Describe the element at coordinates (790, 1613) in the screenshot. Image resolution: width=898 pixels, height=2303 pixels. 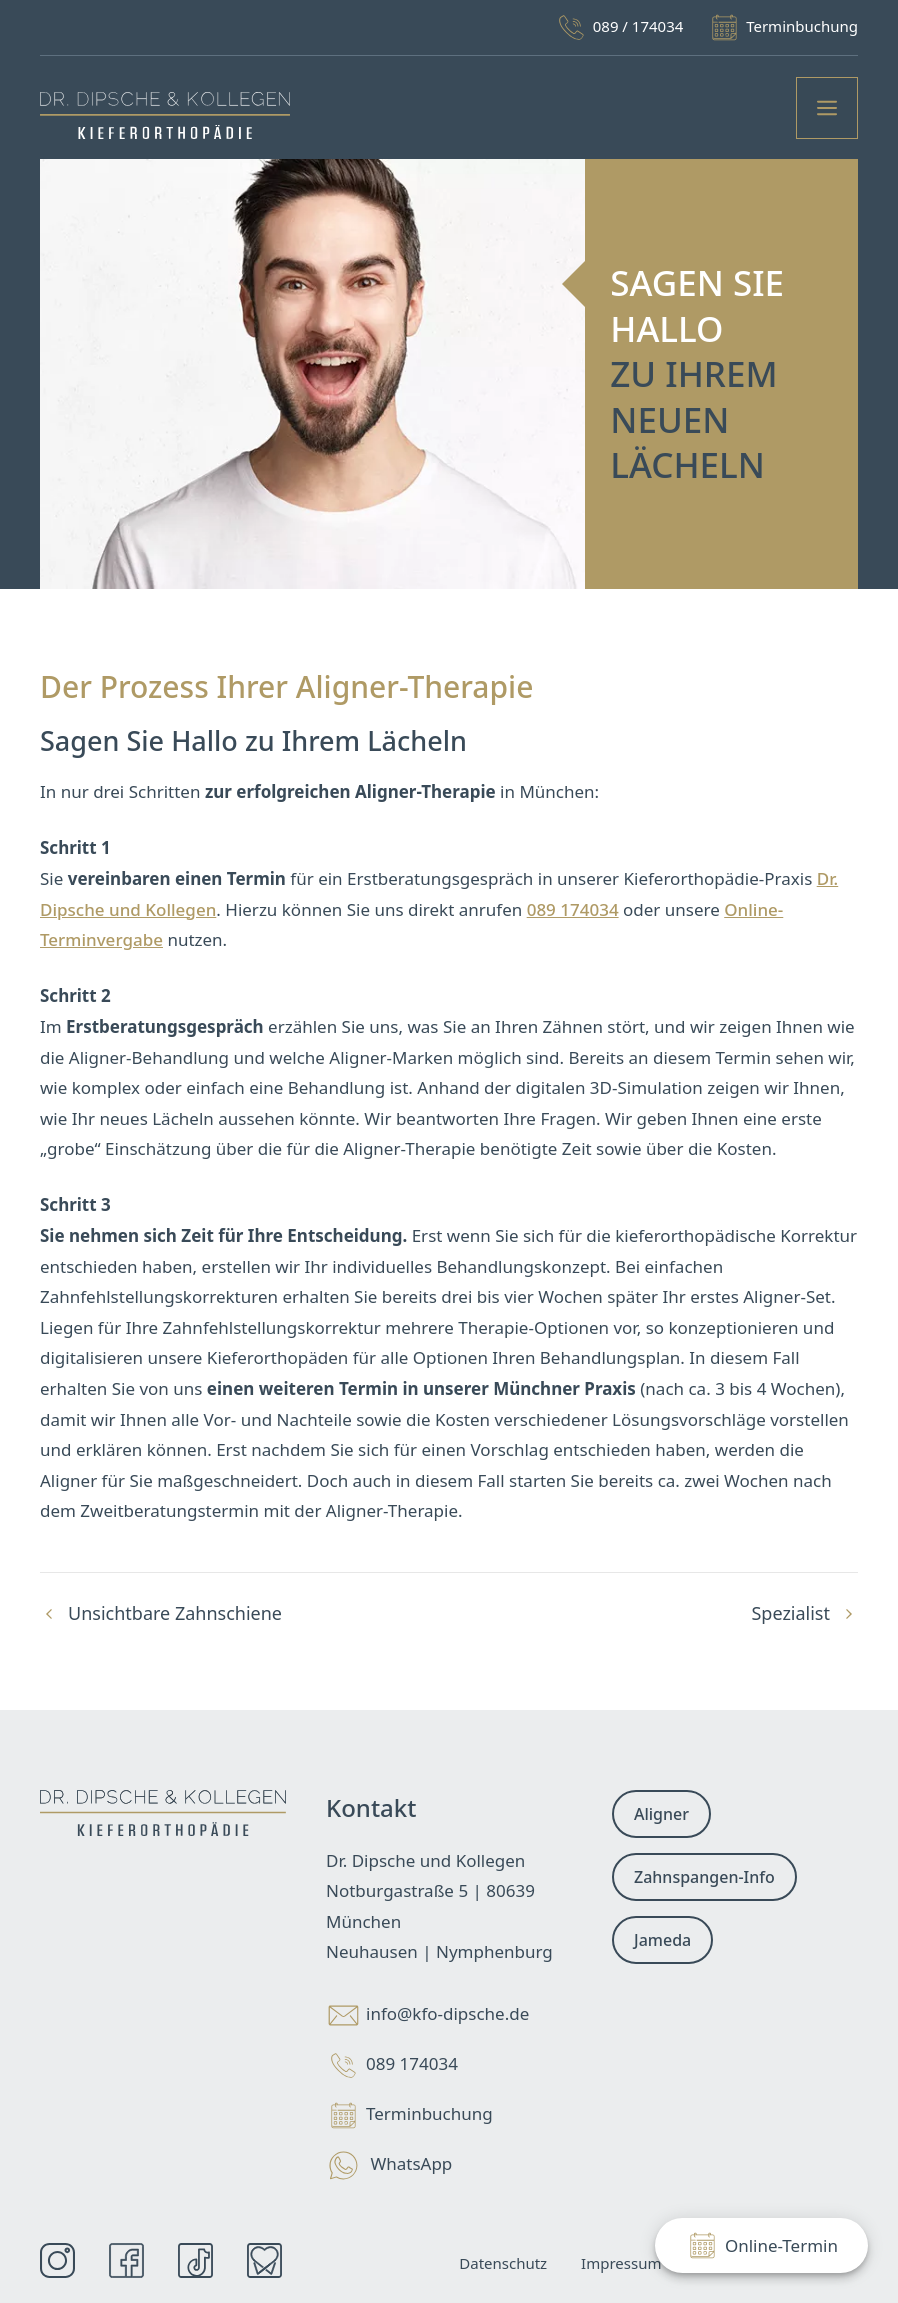
I see `Spezialist` at that location.